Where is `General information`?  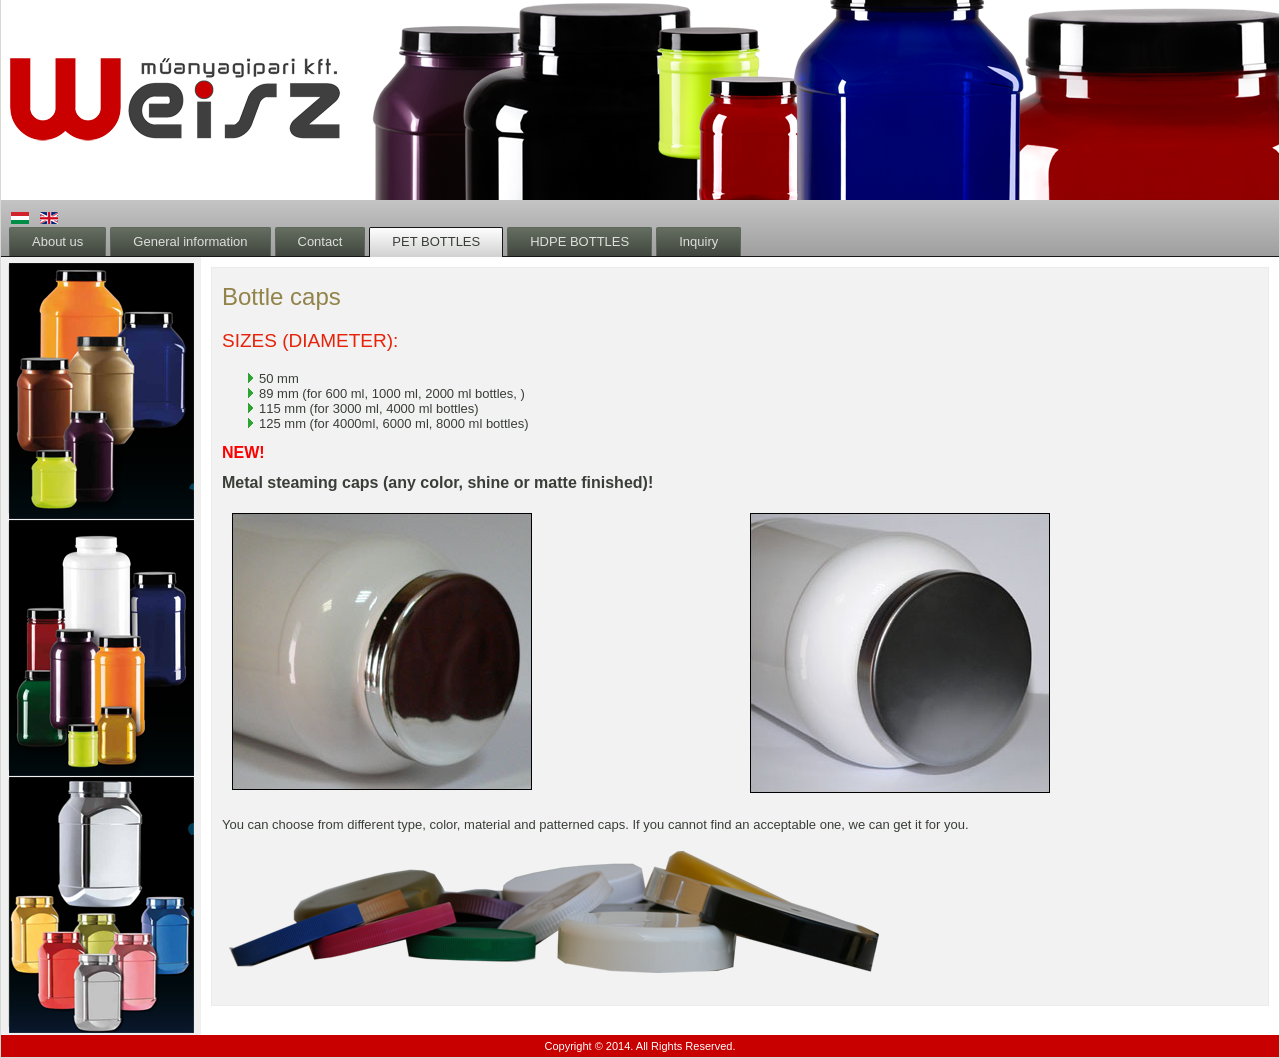
General information is located at coordinates (190, 241).